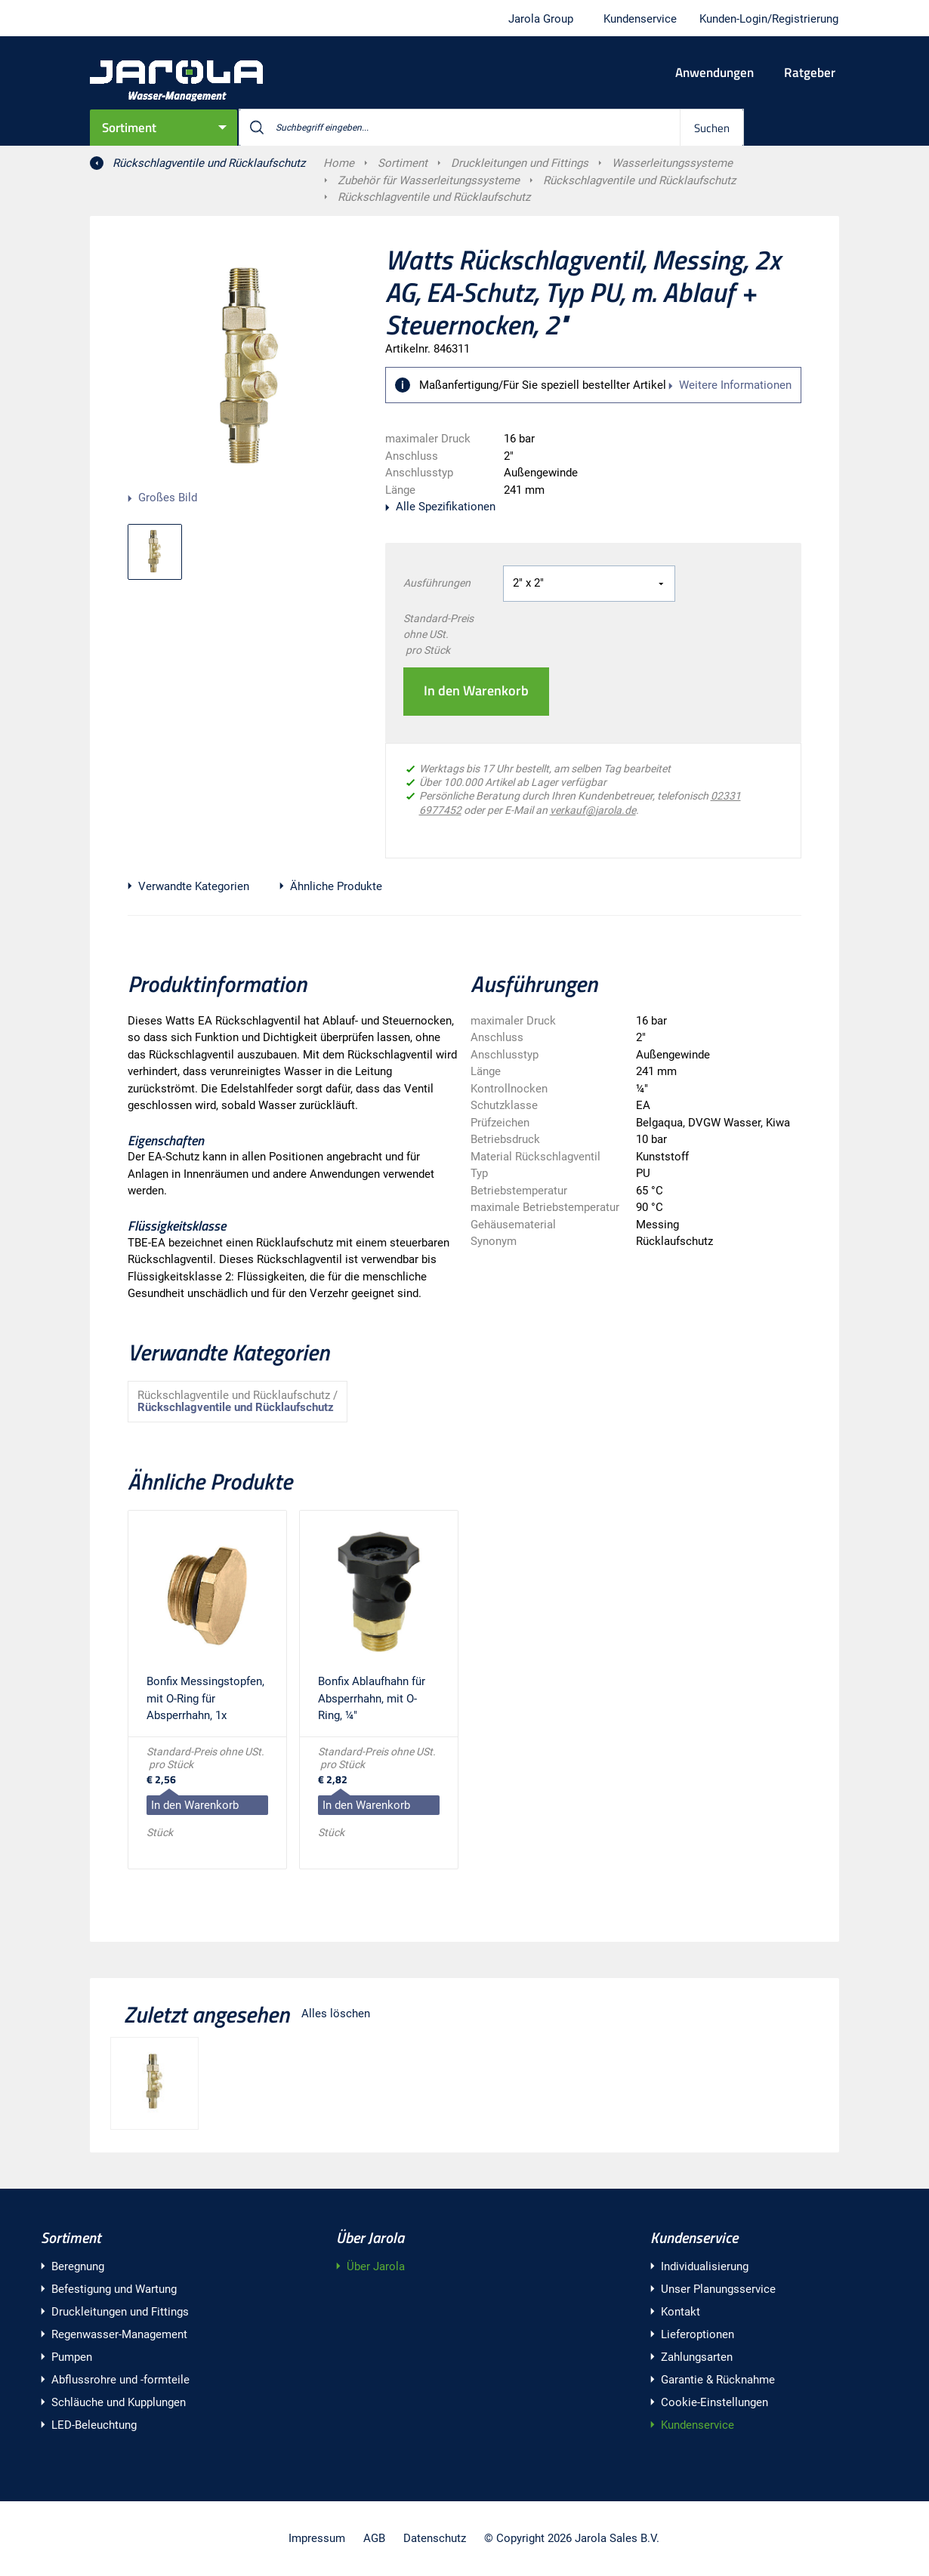  What do you see at coordinates (694, 2237) in the screenshot?
I see `Kundenservice` at bounding box center [694, 2237].